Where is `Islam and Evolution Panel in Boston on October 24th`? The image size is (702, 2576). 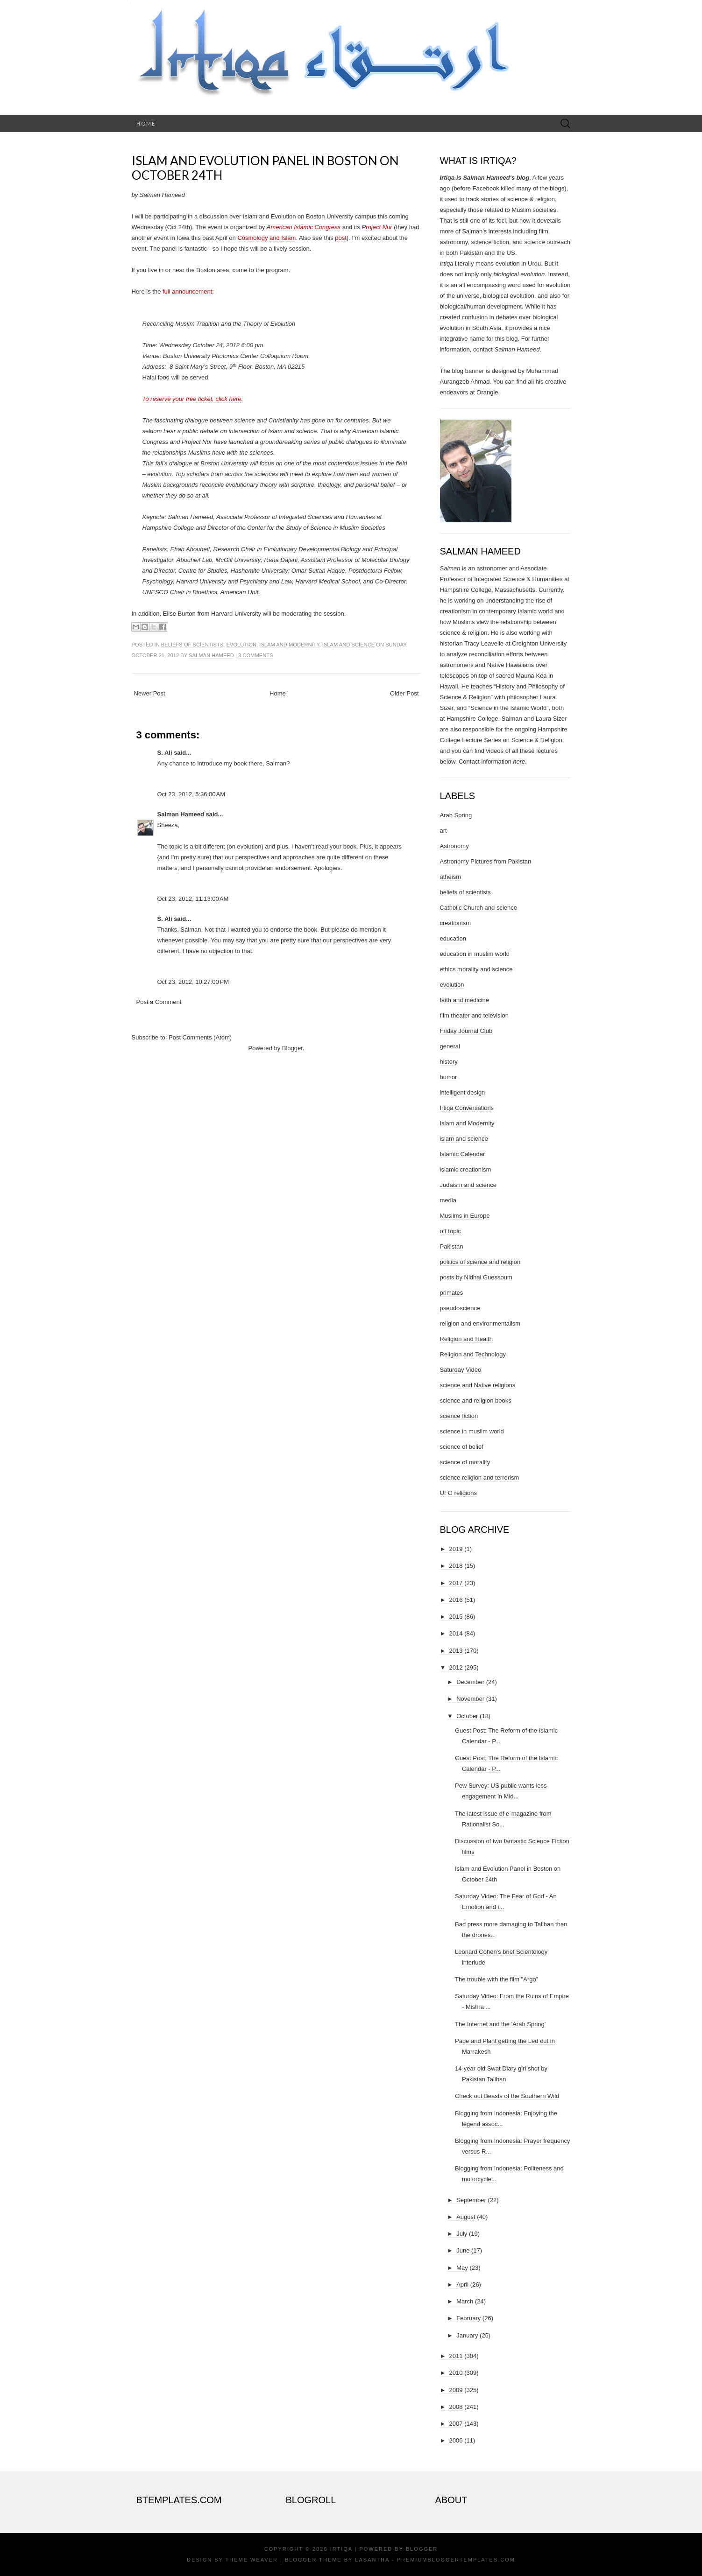 Islam and Evolution Panel in Boston on October 24th is located at coordinates (265, 167).